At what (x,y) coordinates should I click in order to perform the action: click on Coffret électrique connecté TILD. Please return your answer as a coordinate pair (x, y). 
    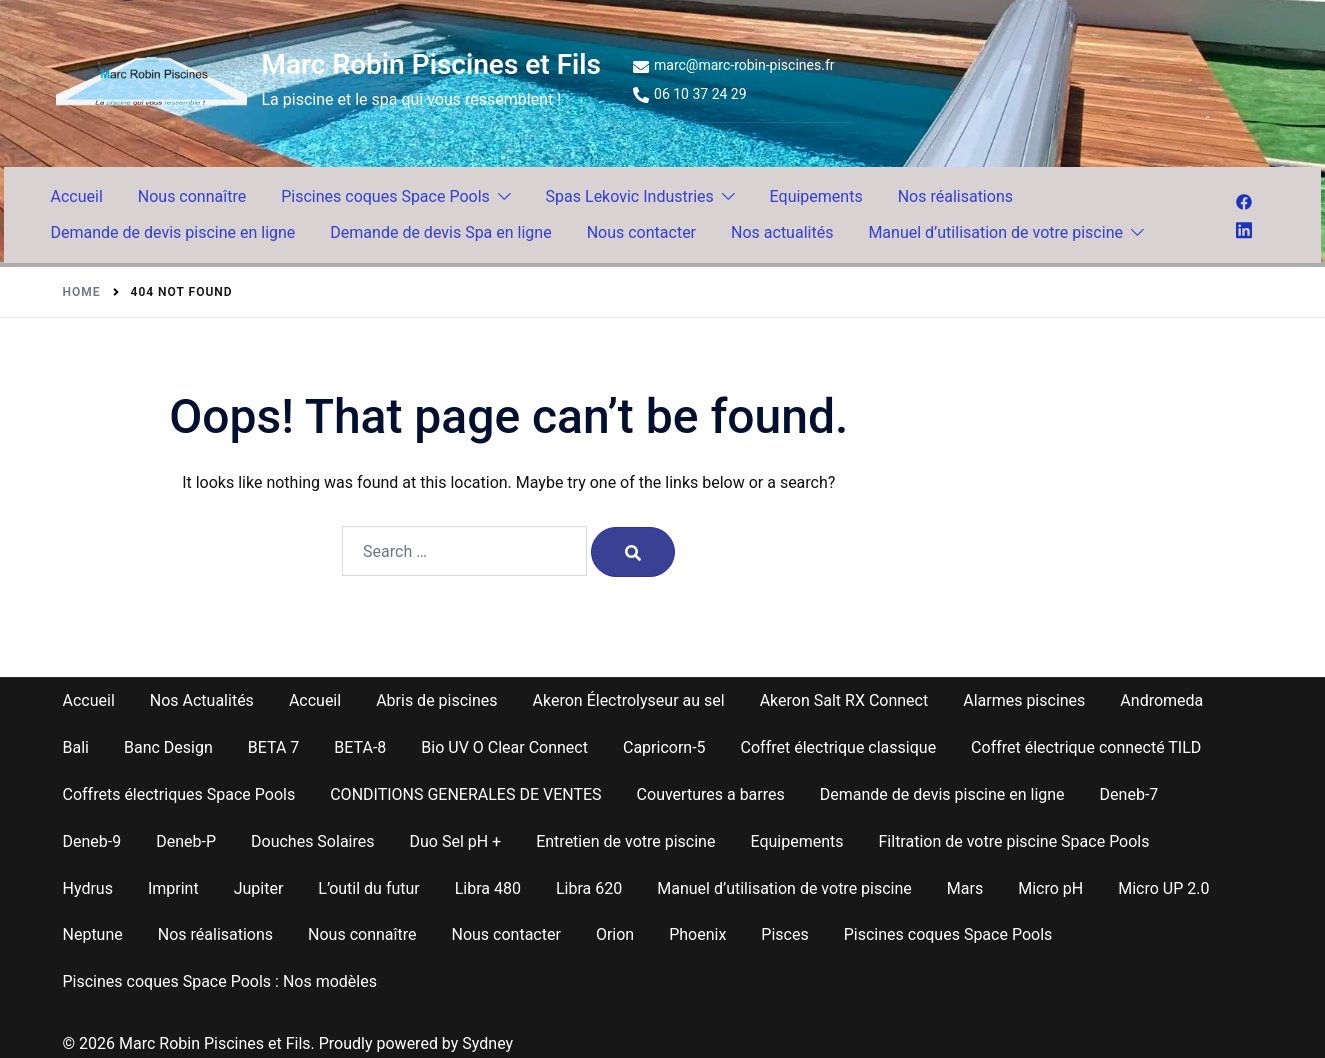
    Looking at the image, I should click on (1086, 747).